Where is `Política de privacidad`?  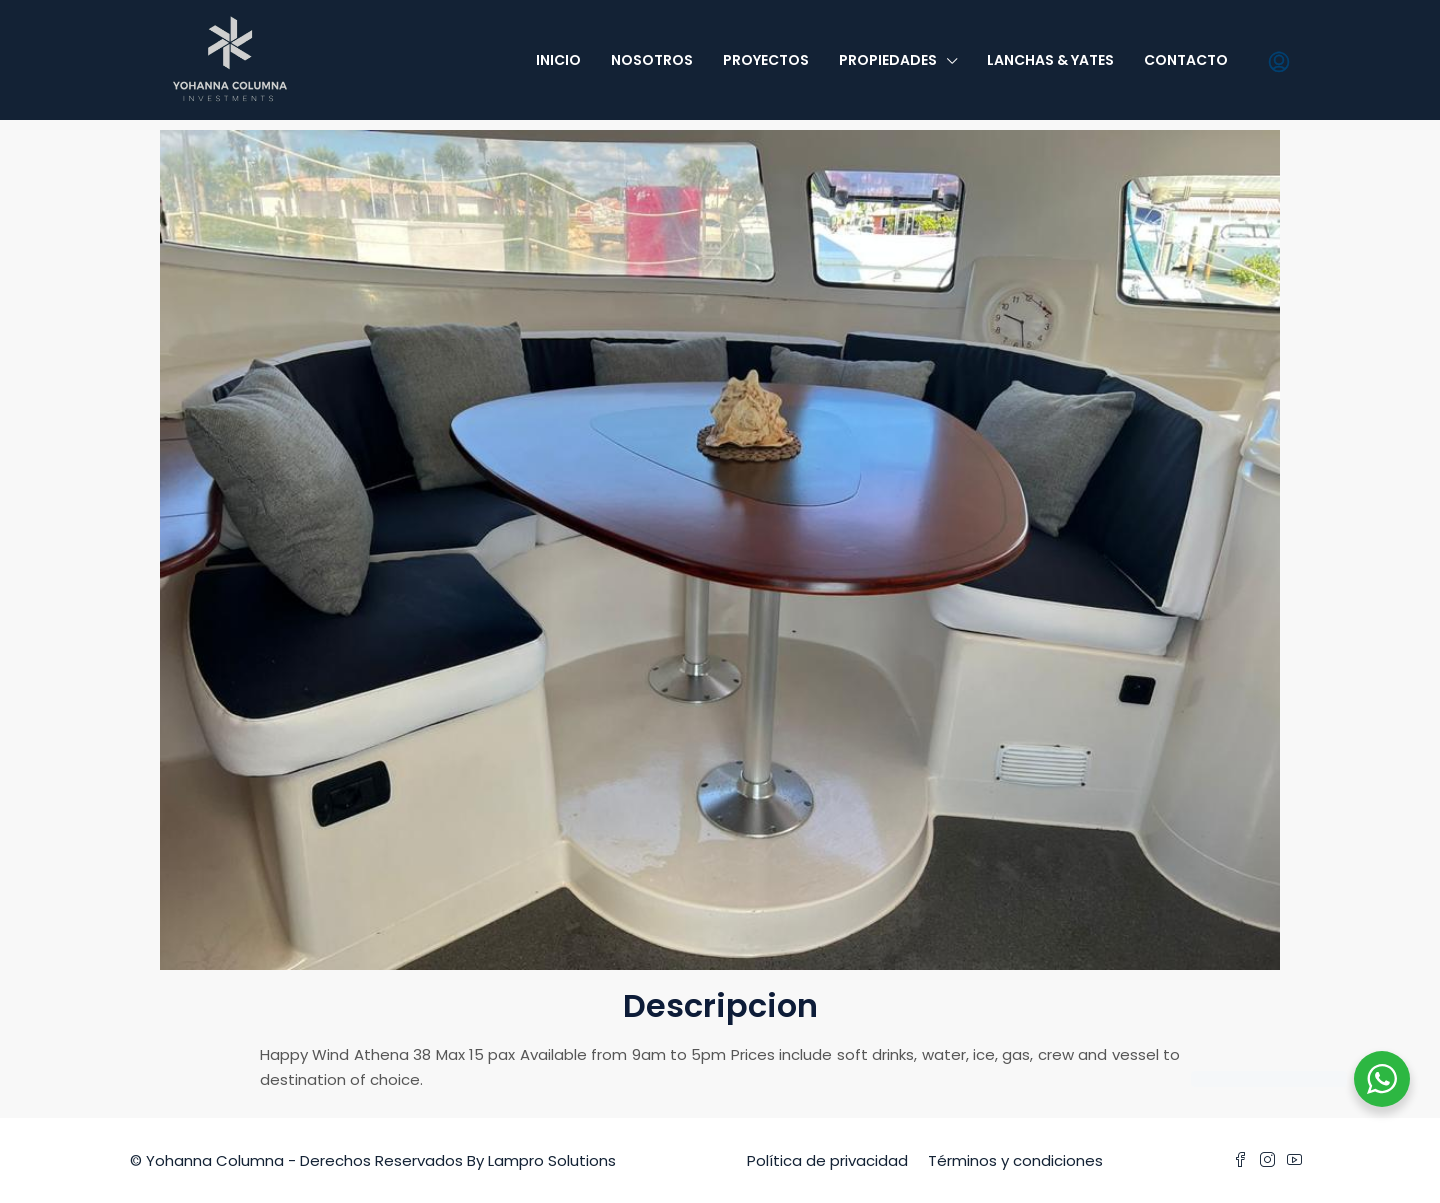 Política de privacidad is located at coordinates (827, 1160).